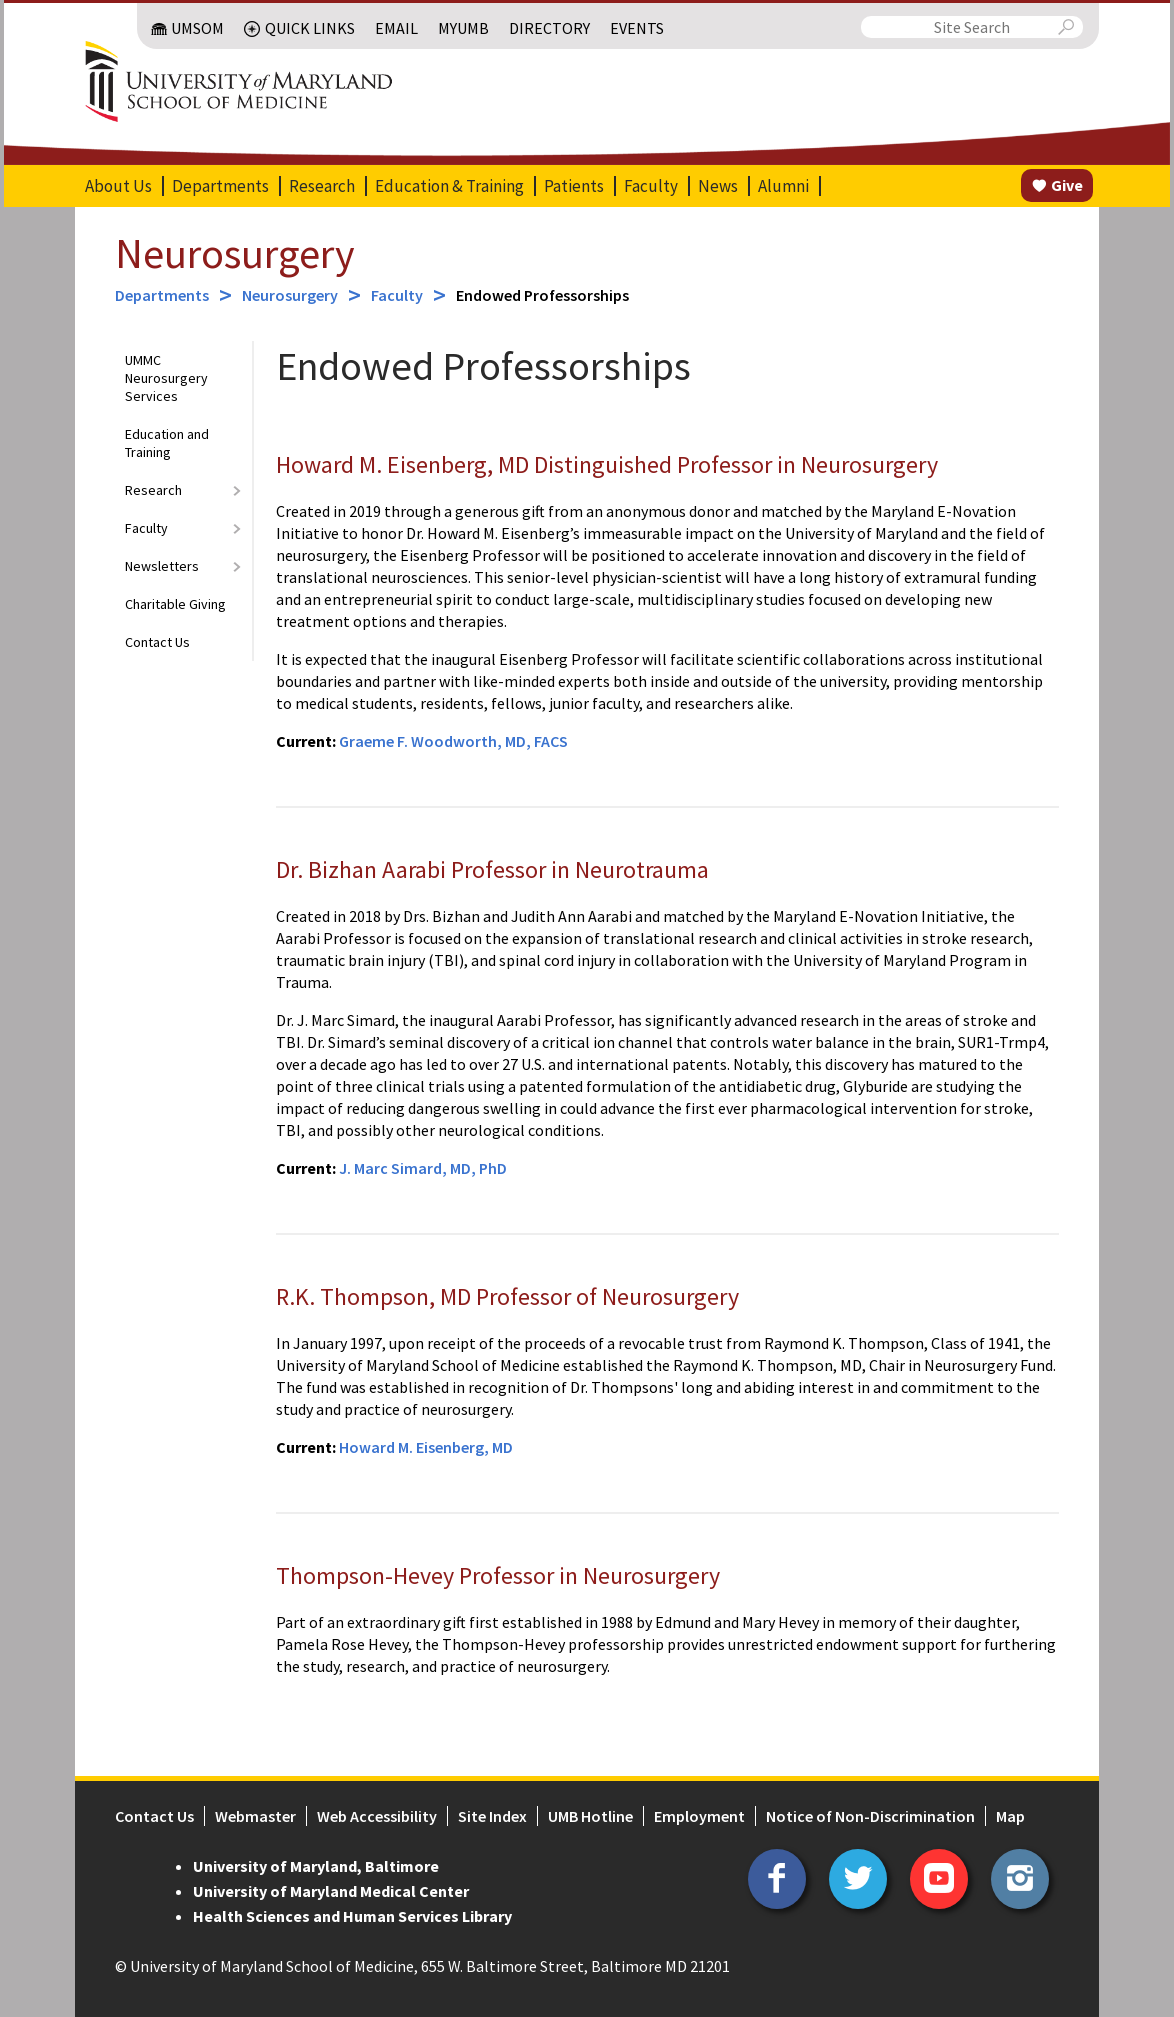  I want to click on News, so click(718, 186).